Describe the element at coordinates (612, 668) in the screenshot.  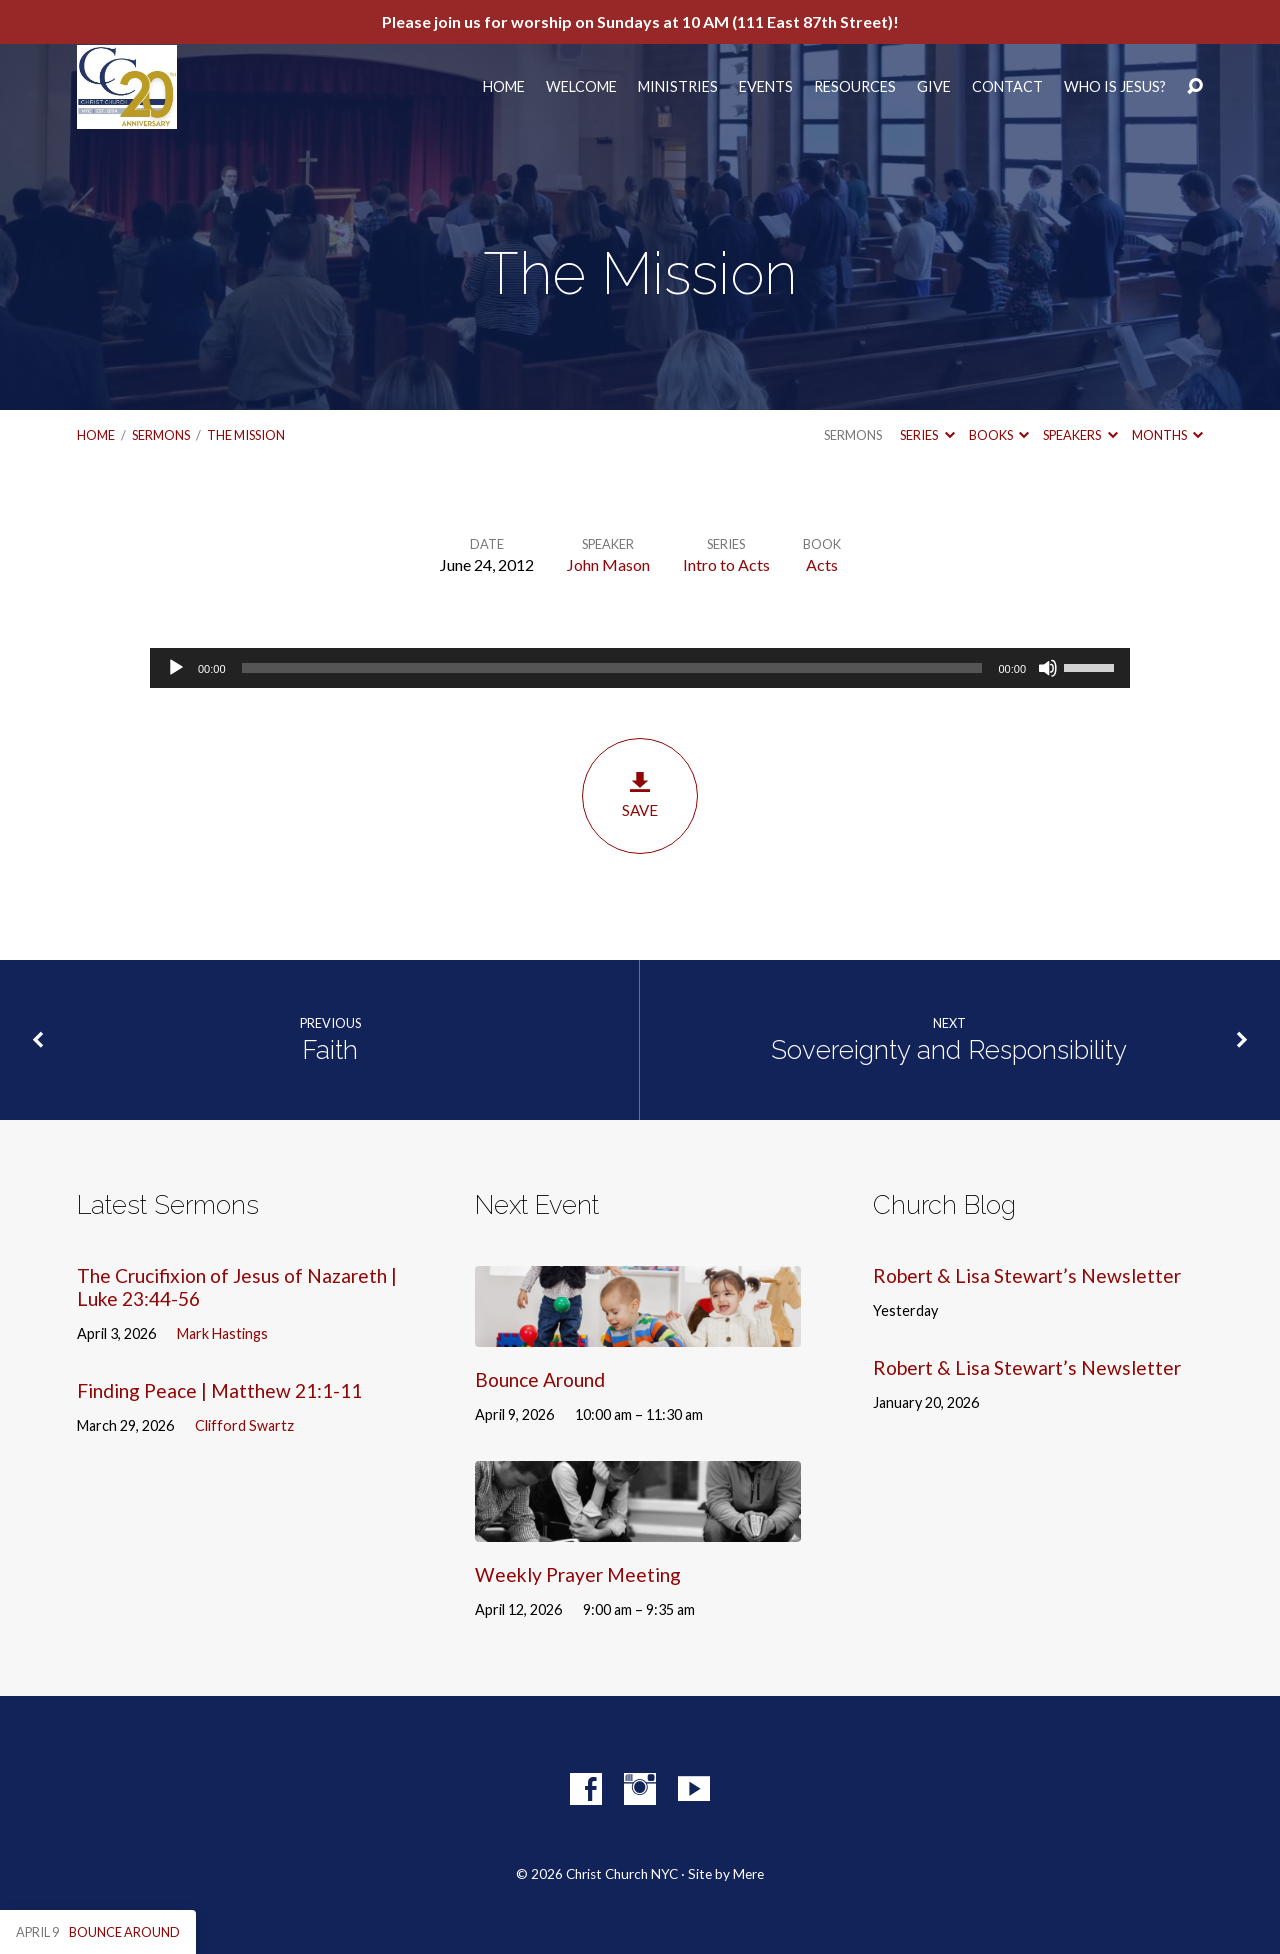
I see `[slider]` at that location.